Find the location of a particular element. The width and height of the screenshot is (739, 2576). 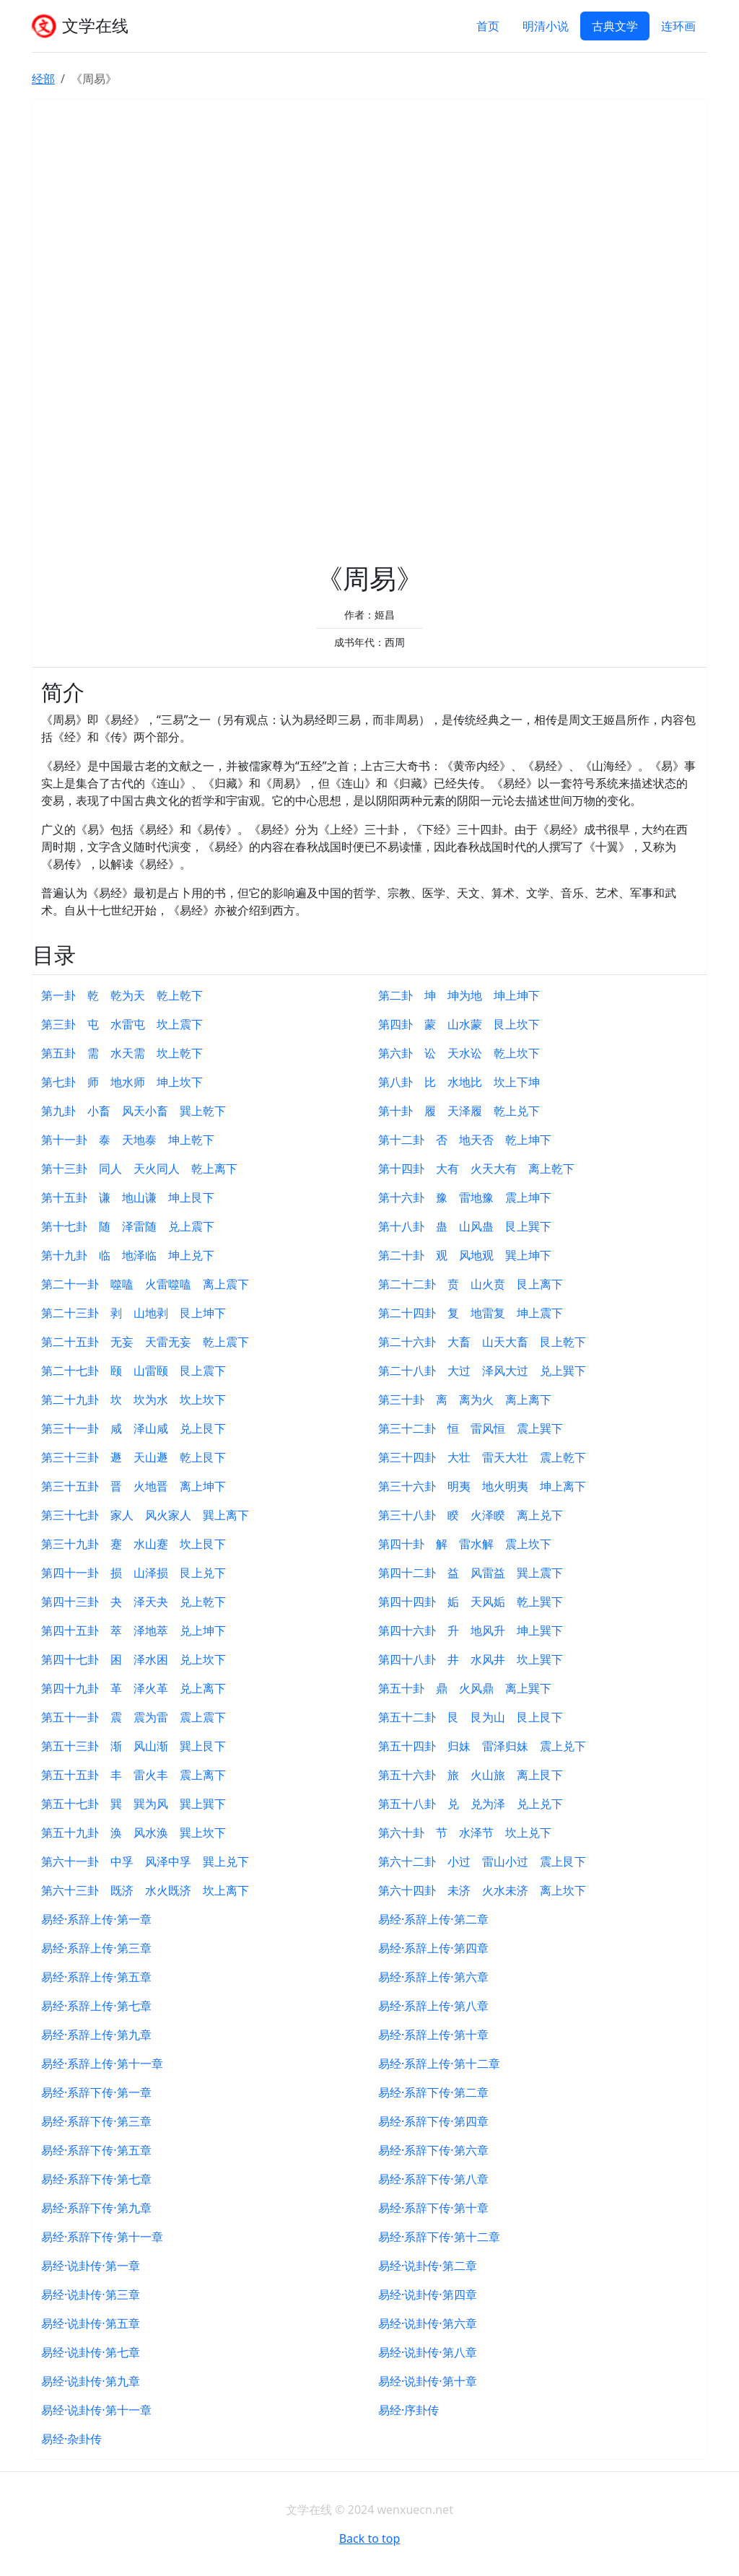

易经·系辞下传·第六章 is located at coordinates (433, 2150).